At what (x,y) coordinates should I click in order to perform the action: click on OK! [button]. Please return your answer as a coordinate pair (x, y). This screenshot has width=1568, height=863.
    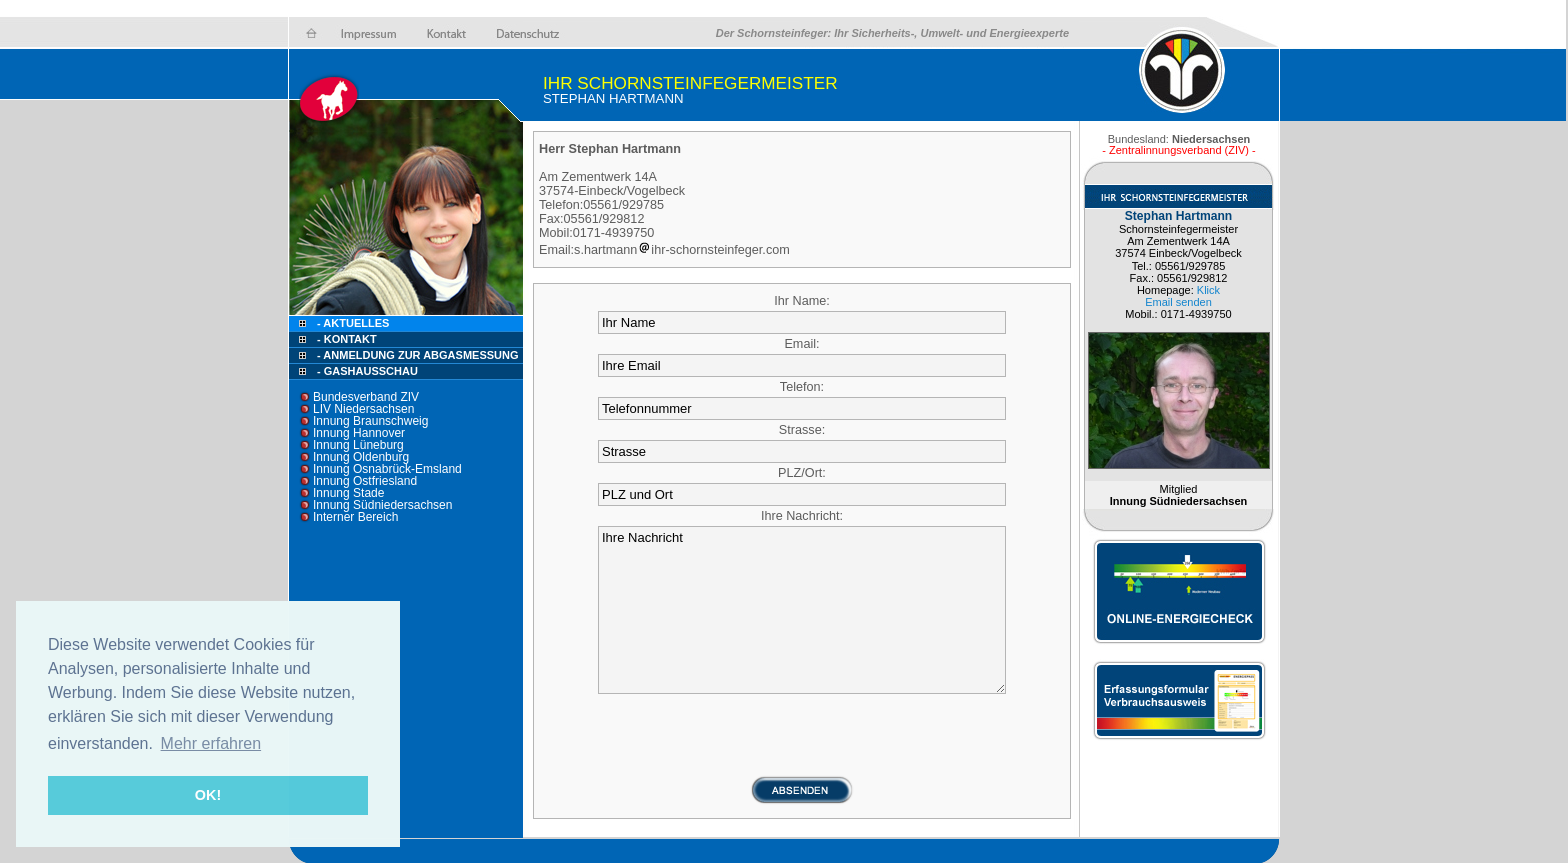
    Looking at the image, I should click on (208, 795).